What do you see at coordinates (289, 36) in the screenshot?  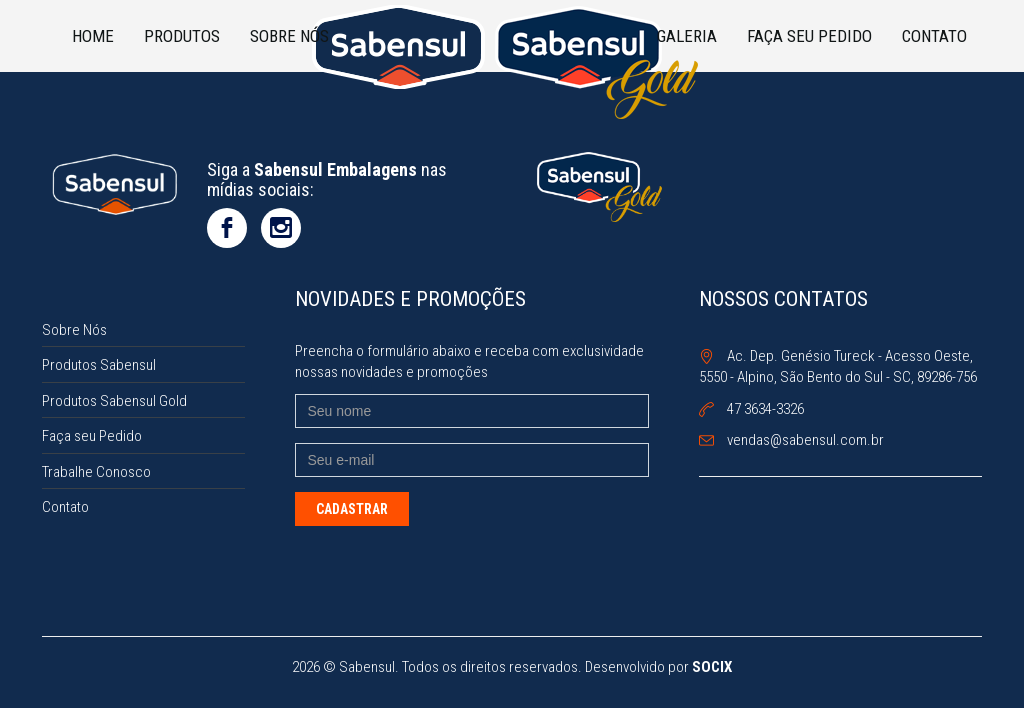 I see `Sobre Nós` at bounding box center [289, 36].